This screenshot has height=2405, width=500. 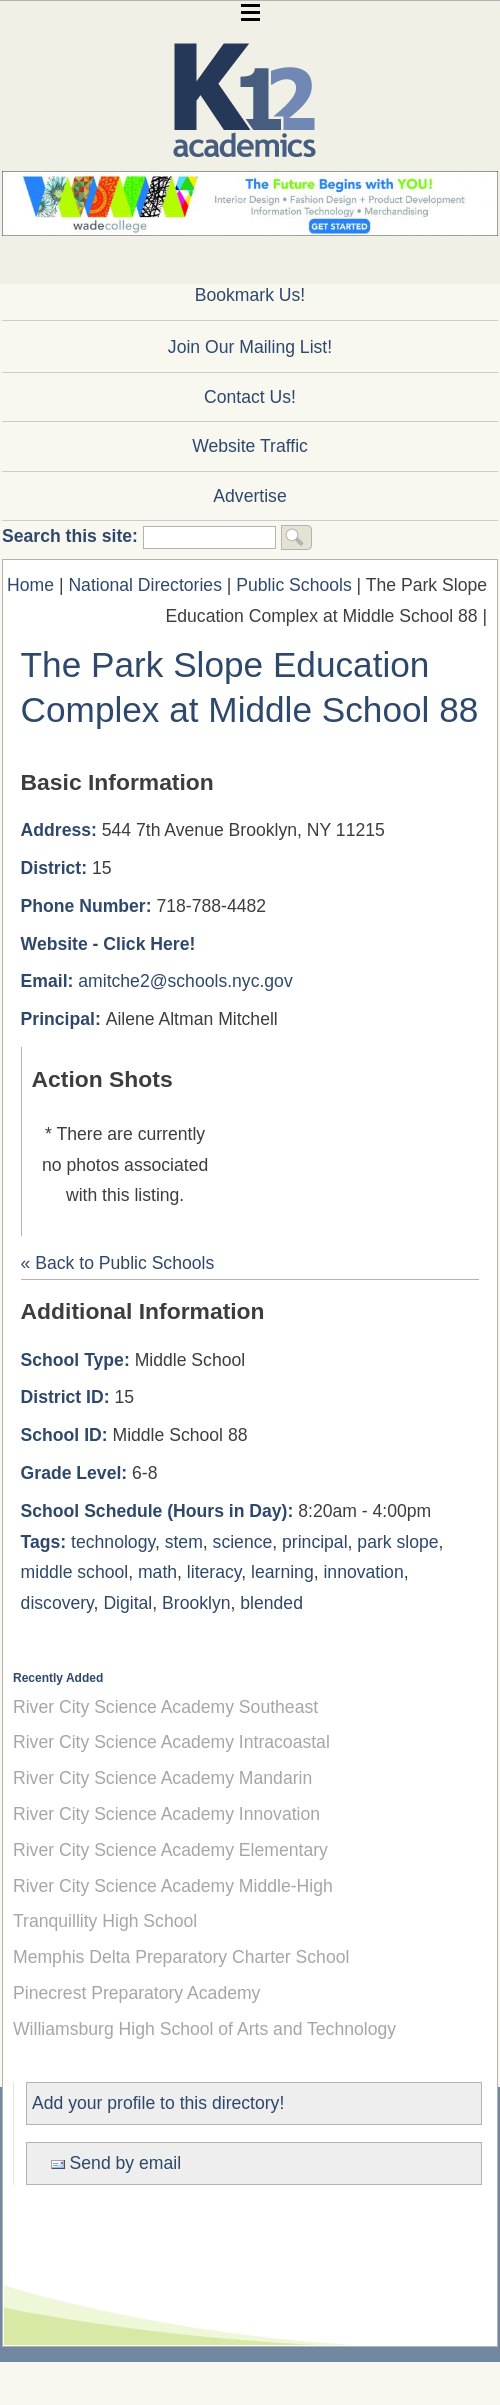 What do you see at coordinates (196, 1603) in the screenshot?
I see `Brooklyn` at bounding box center [196, 1603].